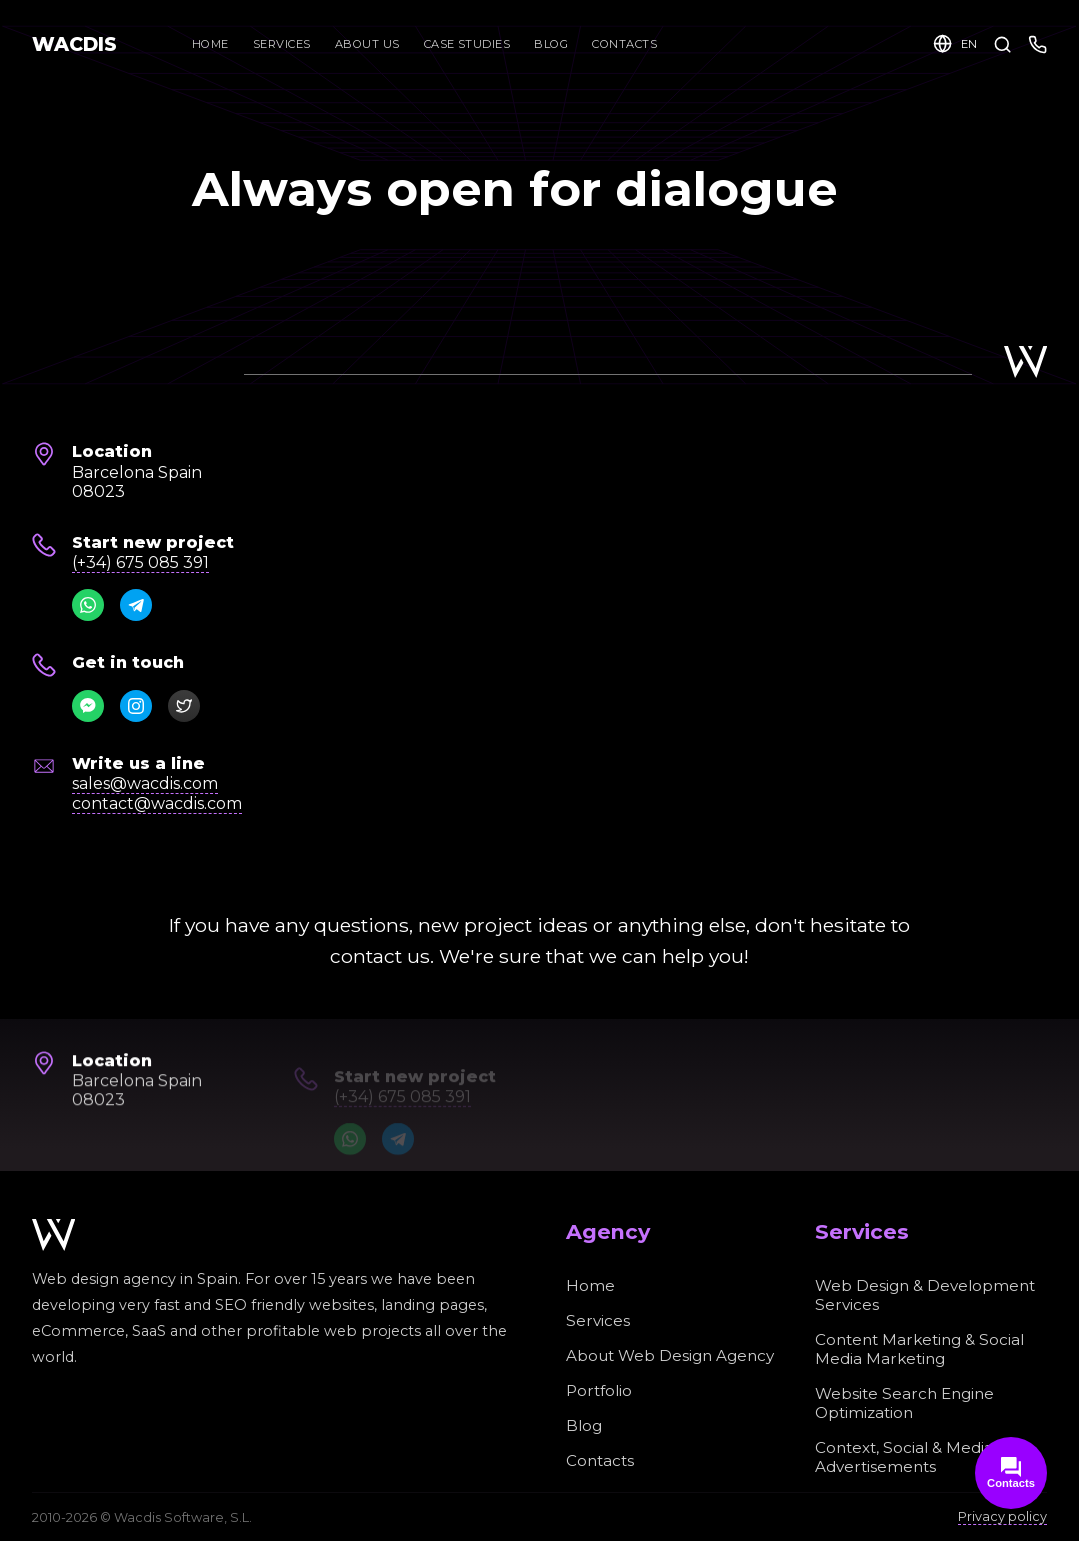 The image size is (1079, 1541). Describe the element at coordinates (74, 44) in the screenshot. I see `WACDIS` at that location.